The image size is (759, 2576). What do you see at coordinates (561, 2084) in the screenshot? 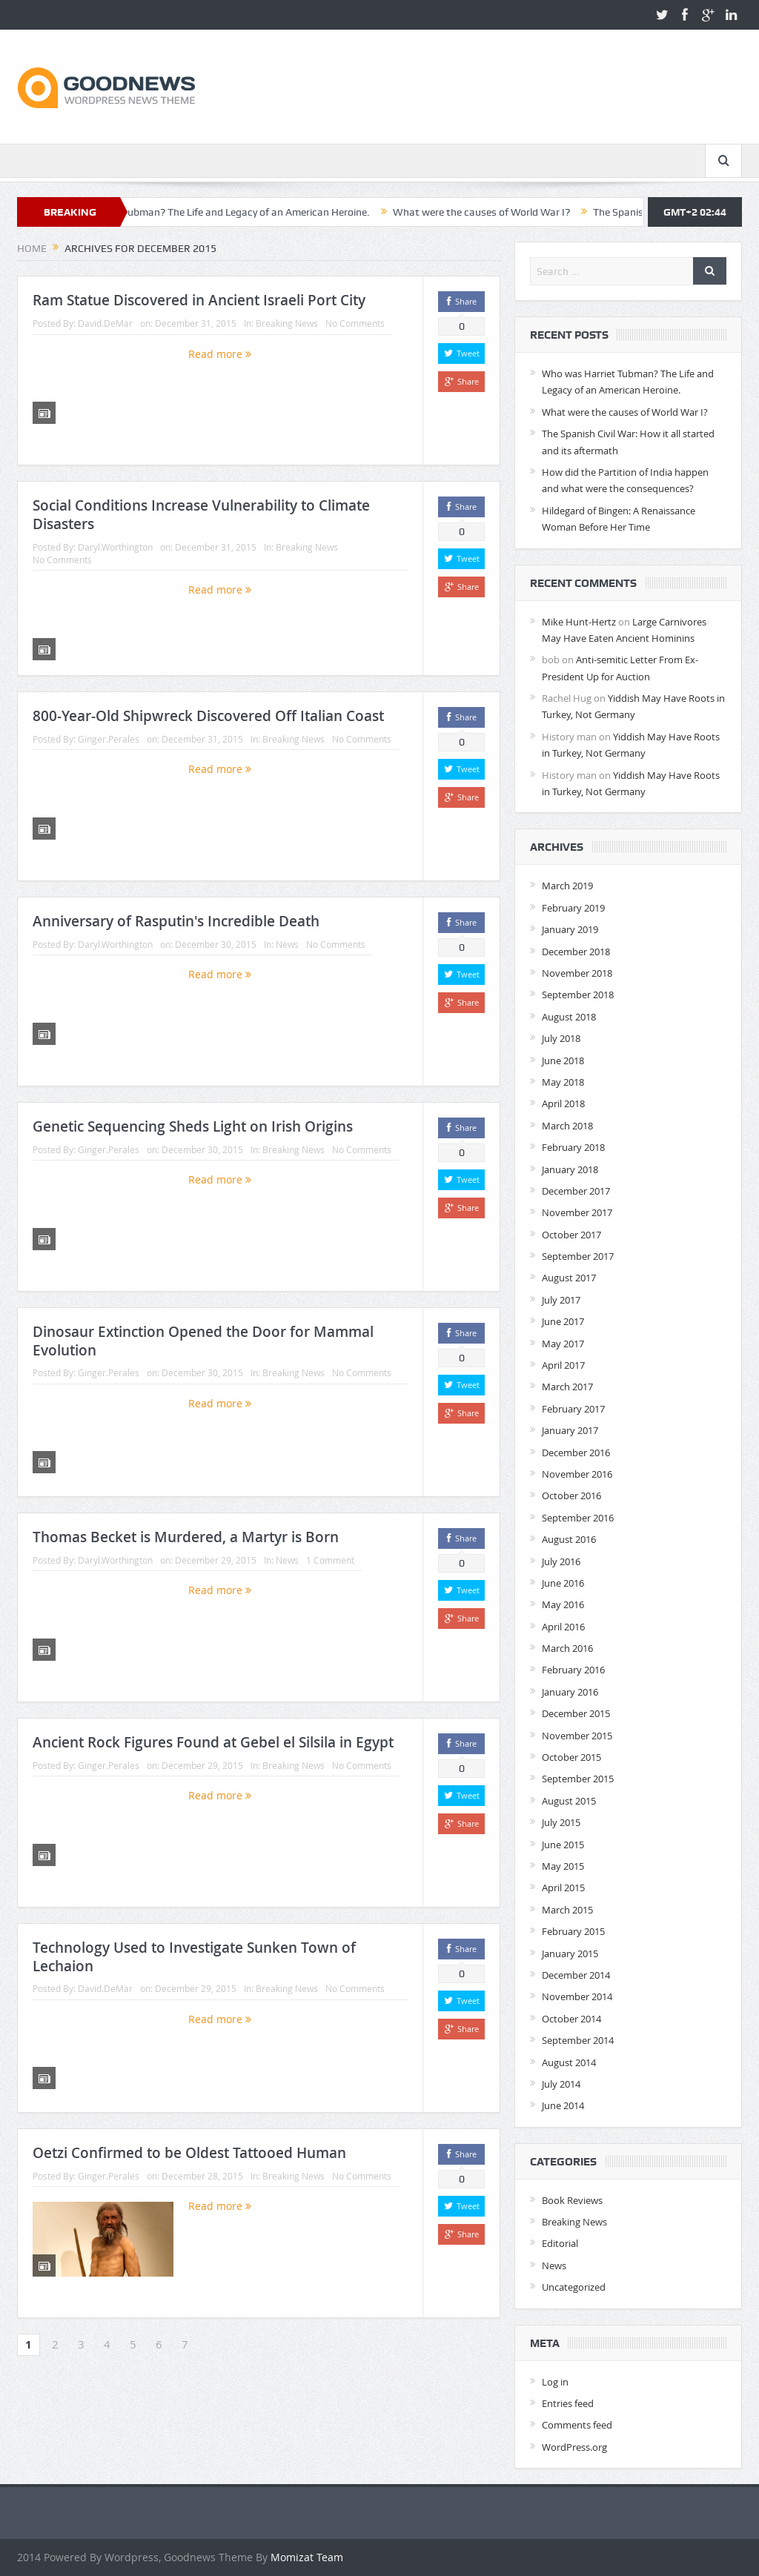
I see `July 2014` at bounding box center [561, 2084].